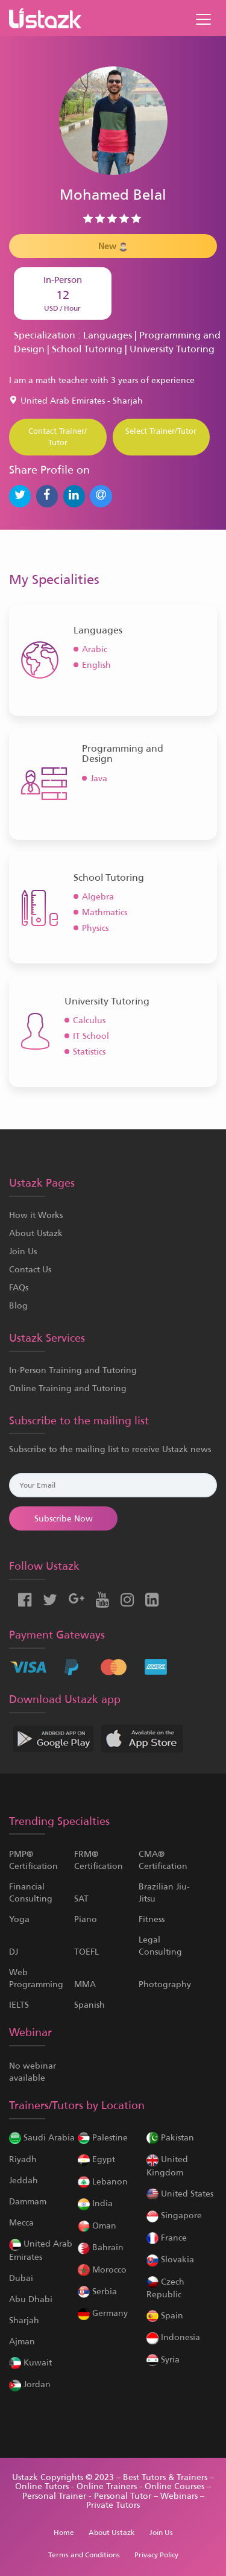 The width and height of the screenshot is (226, 2576). I want to click on English, so click(96, 664).